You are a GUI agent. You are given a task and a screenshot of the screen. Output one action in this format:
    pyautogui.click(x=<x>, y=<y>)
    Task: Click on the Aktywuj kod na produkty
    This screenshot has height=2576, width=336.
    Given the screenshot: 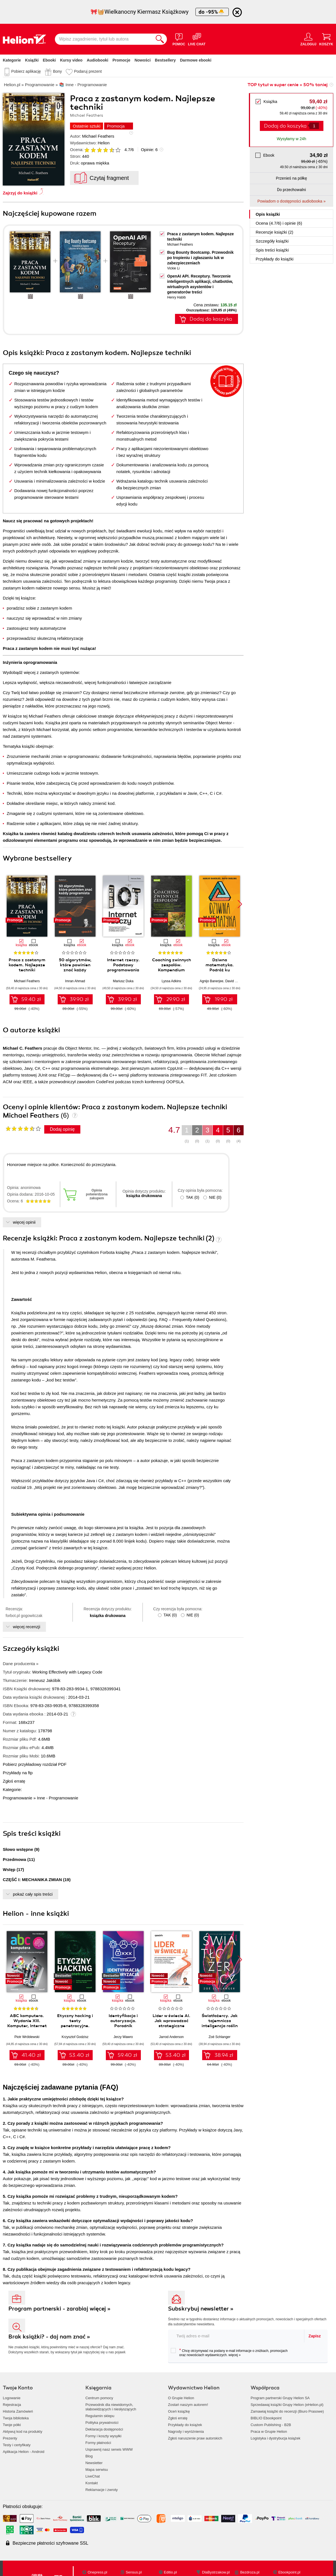 What is the action you would take?
    pyautogui.click(x=22, y=2431)
    